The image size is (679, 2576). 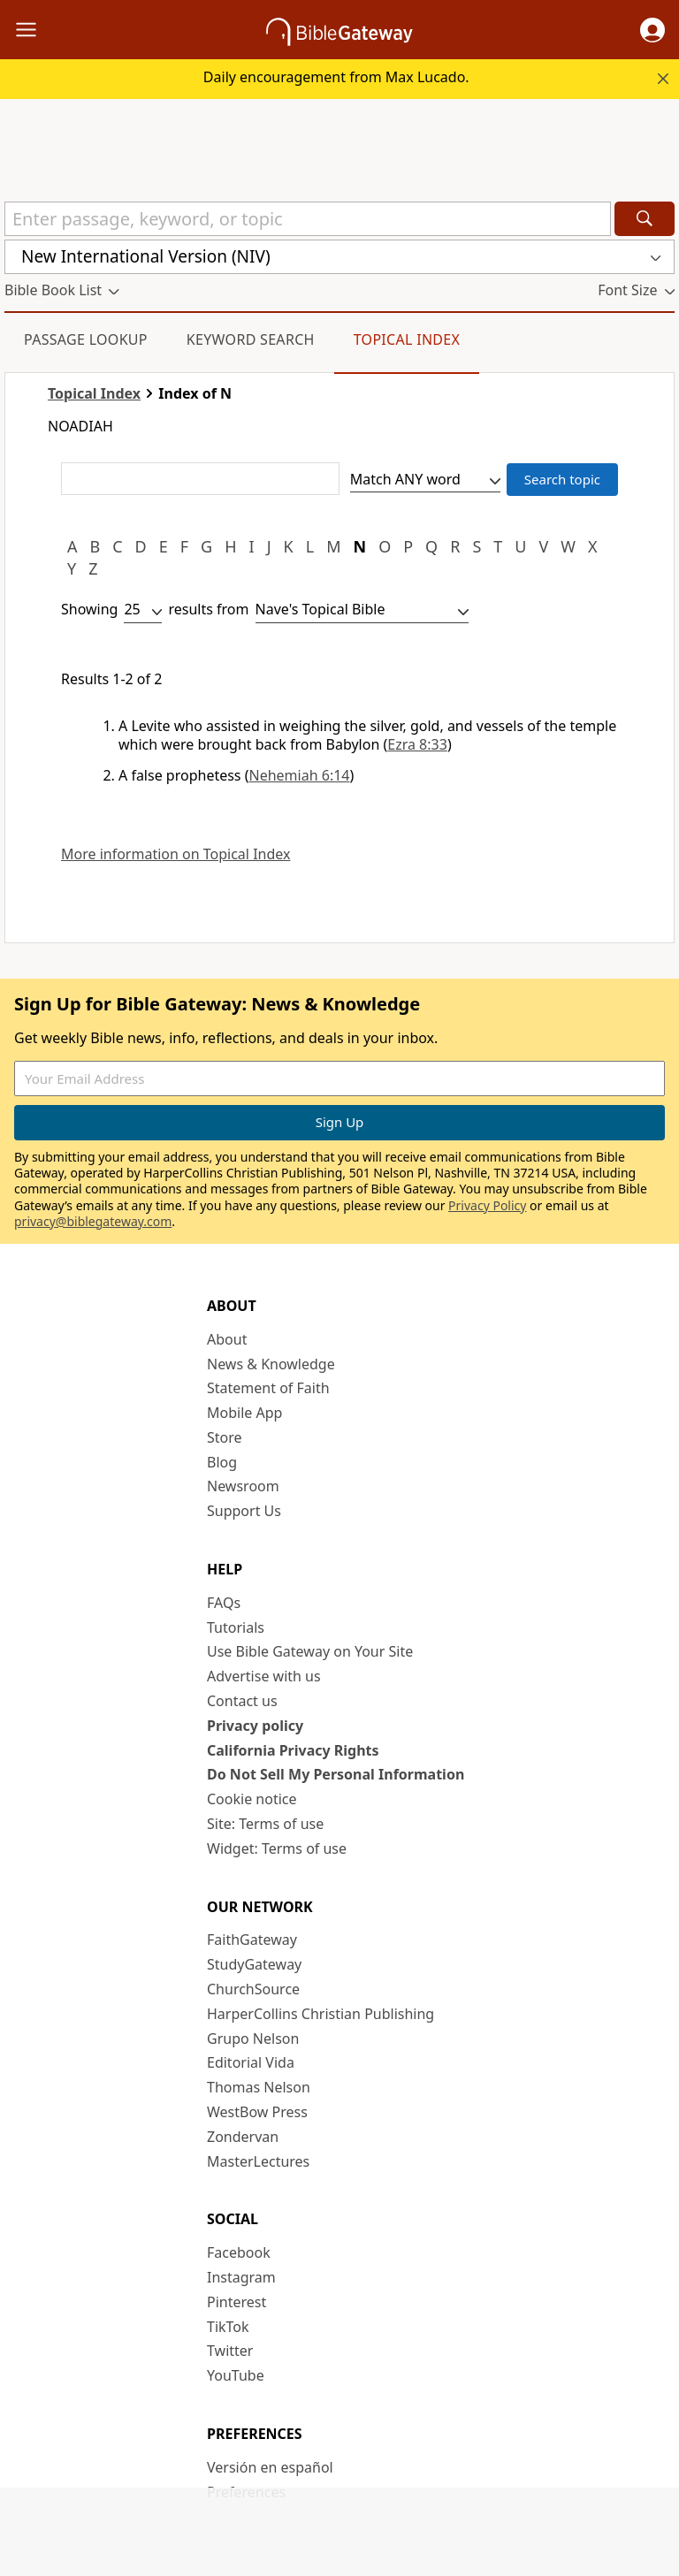 I want to click on Advertise with us, so click(x=264, y=1676).